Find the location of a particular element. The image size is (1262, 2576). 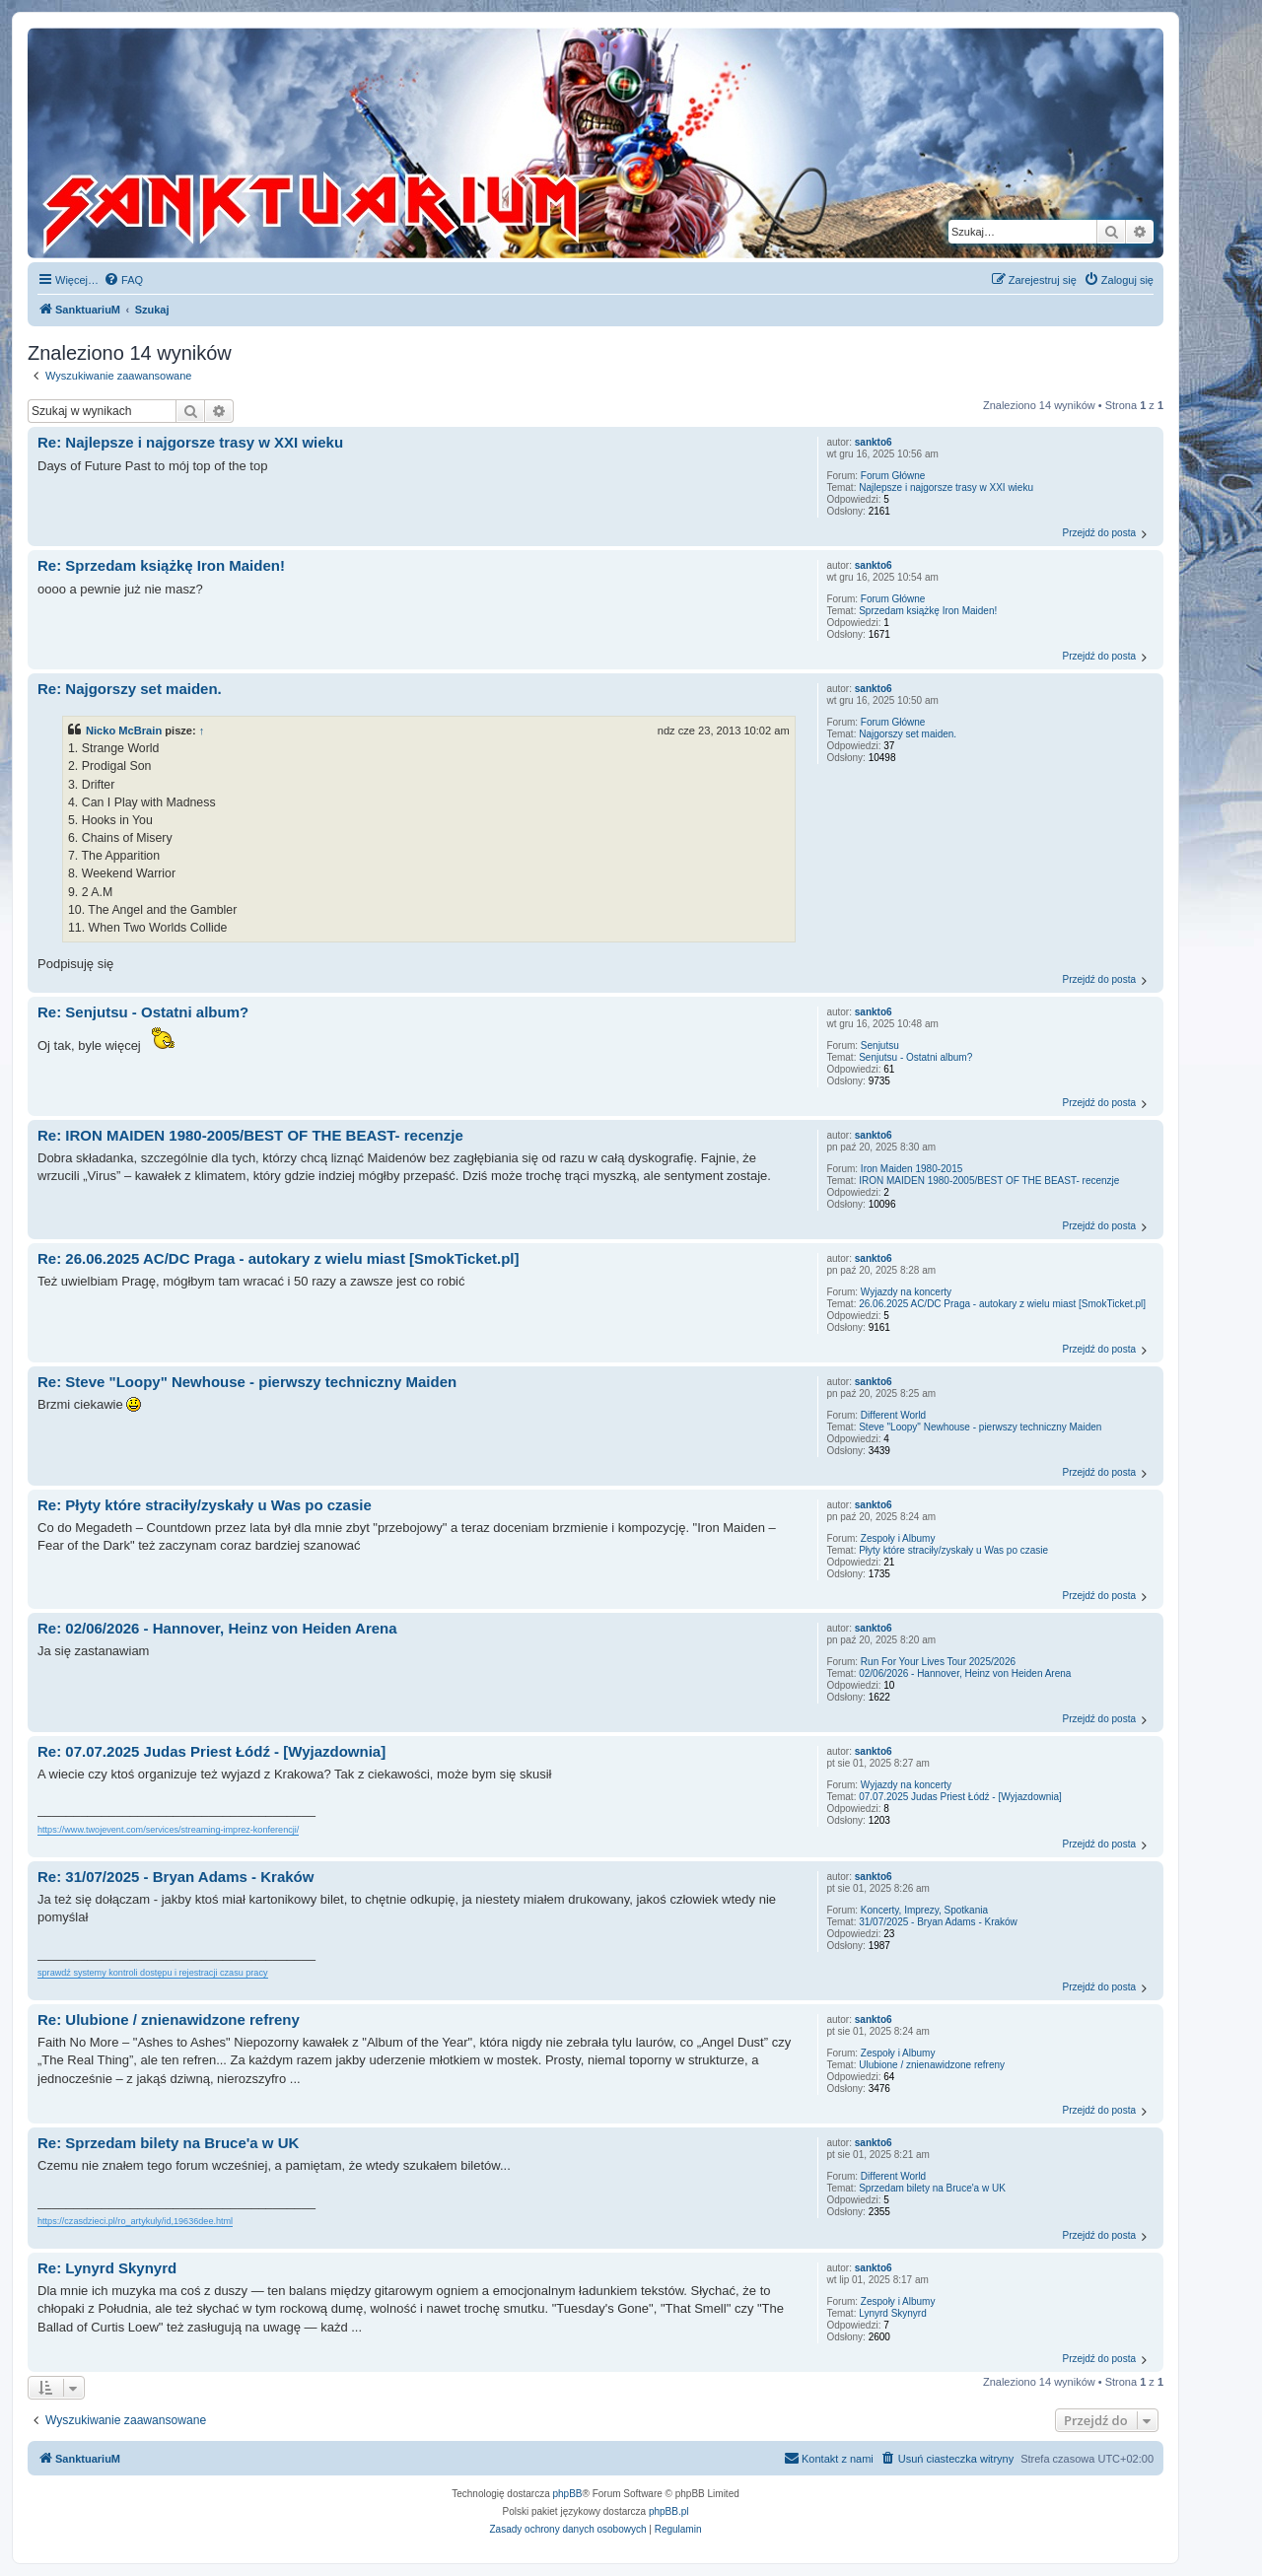

Re: 02/06/2026 - Hannover, Heinz von Heiden Arena is located at coordinates (217, 1628).